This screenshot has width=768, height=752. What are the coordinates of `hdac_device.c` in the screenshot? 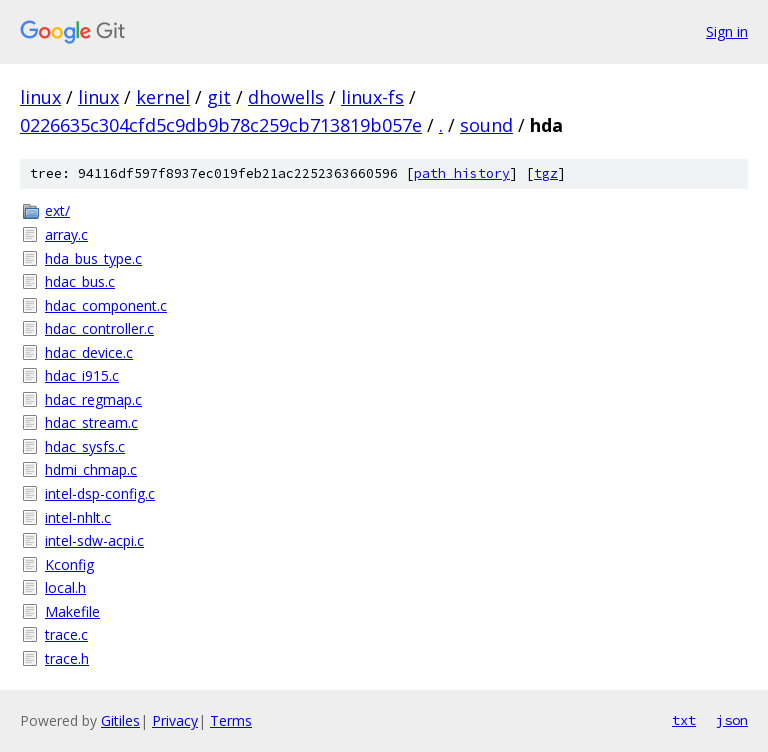 It's located at (89, 352).